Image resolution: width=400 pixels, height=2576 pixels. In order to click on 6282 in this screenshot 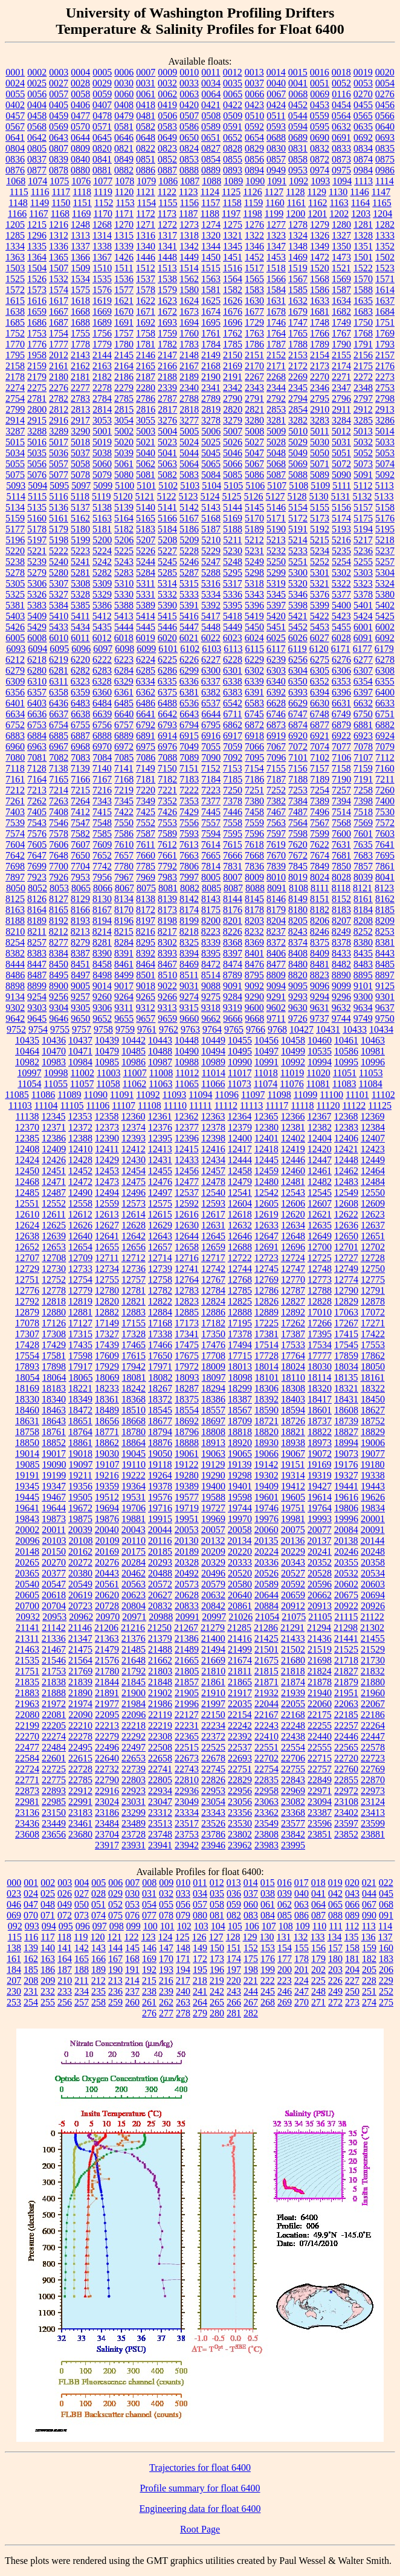, I will do `click(80, 670)`.